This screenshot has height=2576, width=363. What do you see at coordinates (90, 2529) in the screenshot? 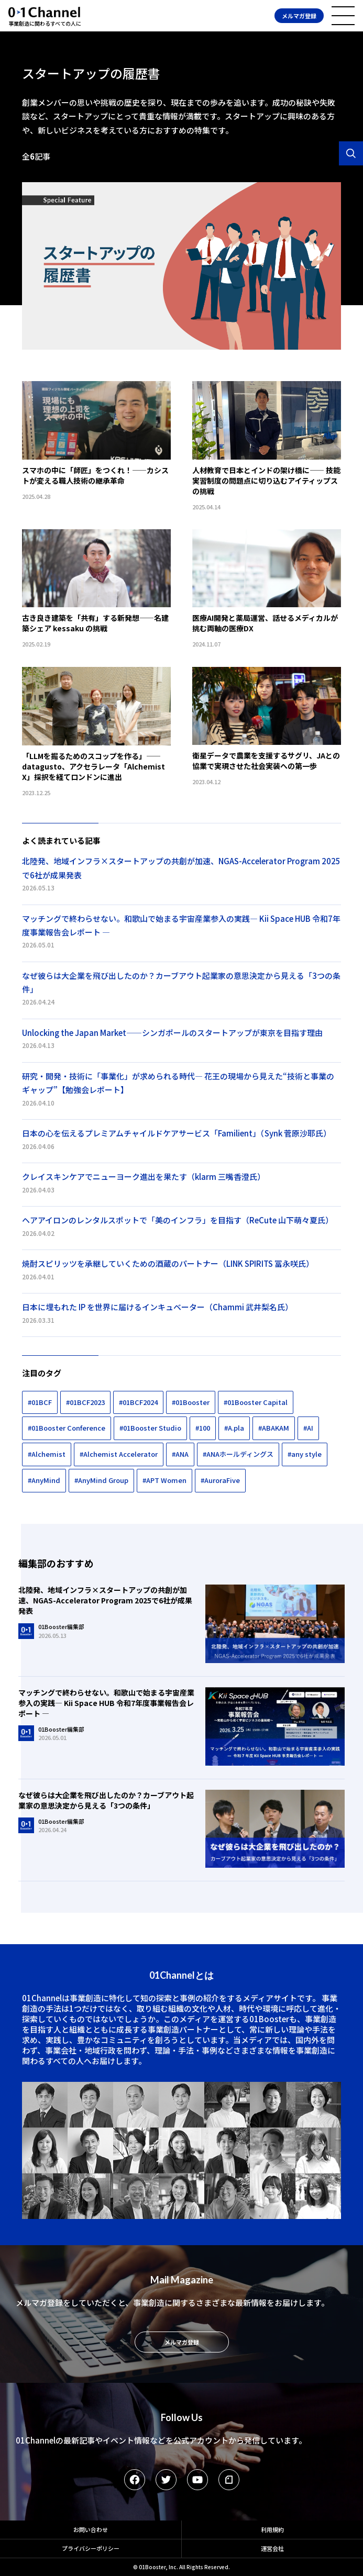
I see `お問い合わせ` at bounding box center [90, 2529].